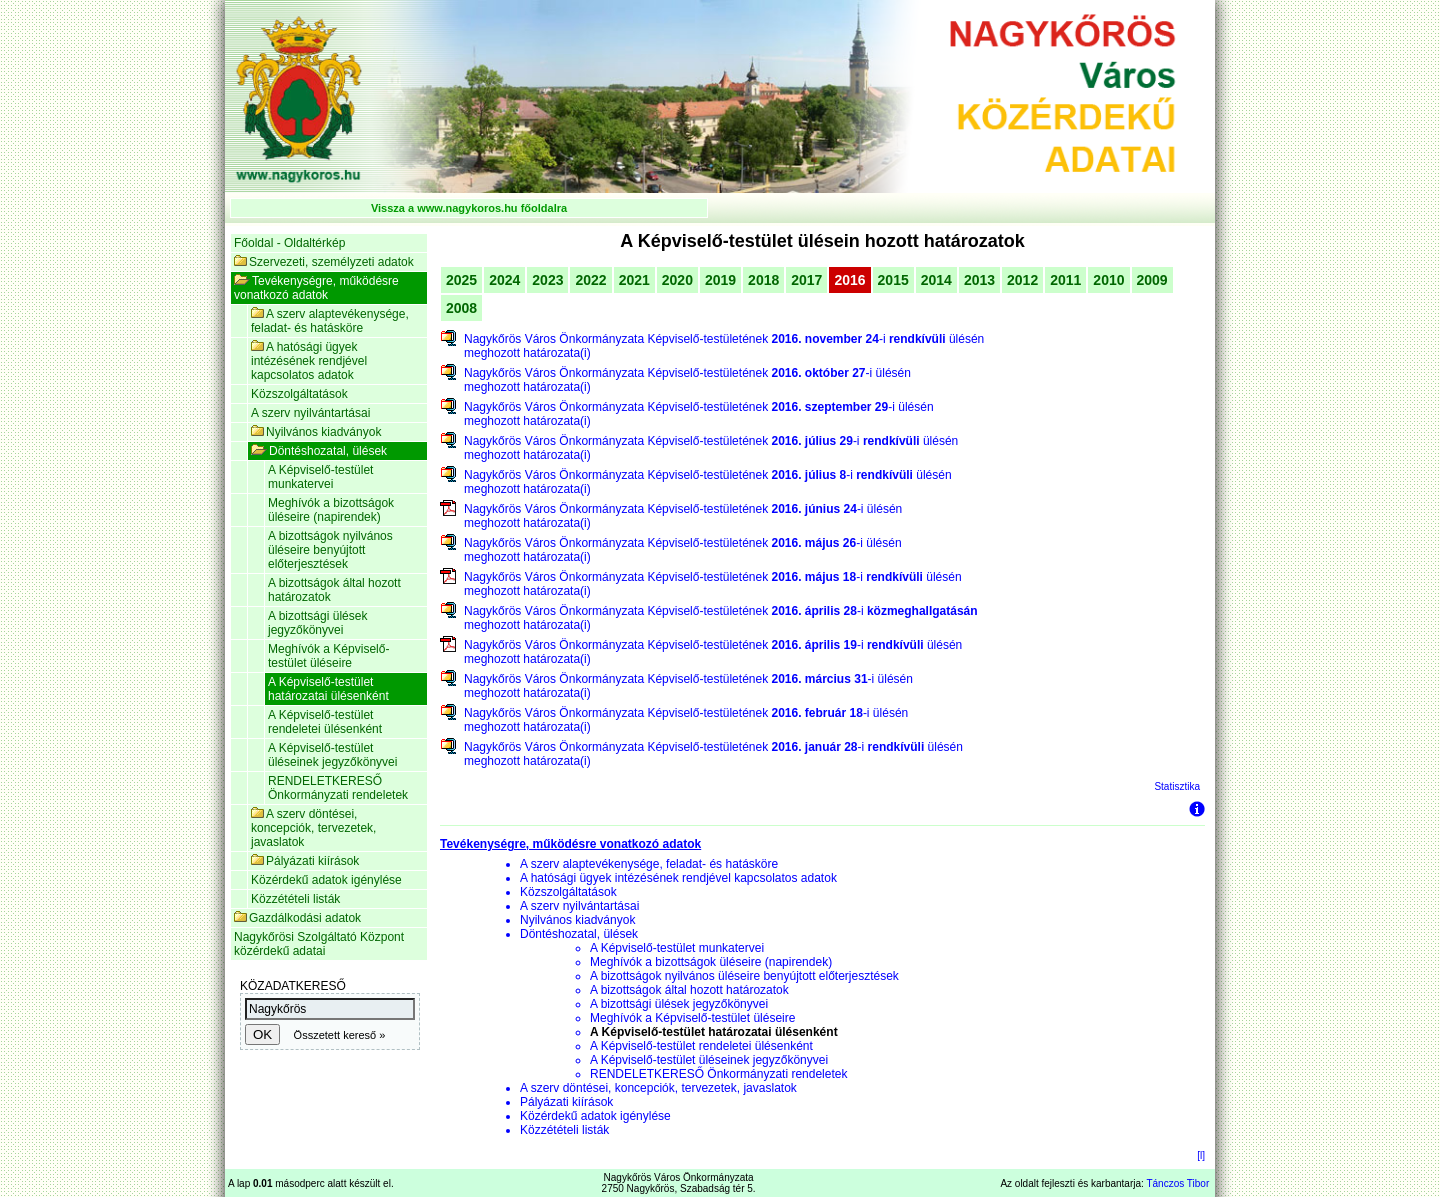  What do you see at coordinates (1177, 786) in the screenshot?
I see `Statisztika` at bounding box center [1177, 786].